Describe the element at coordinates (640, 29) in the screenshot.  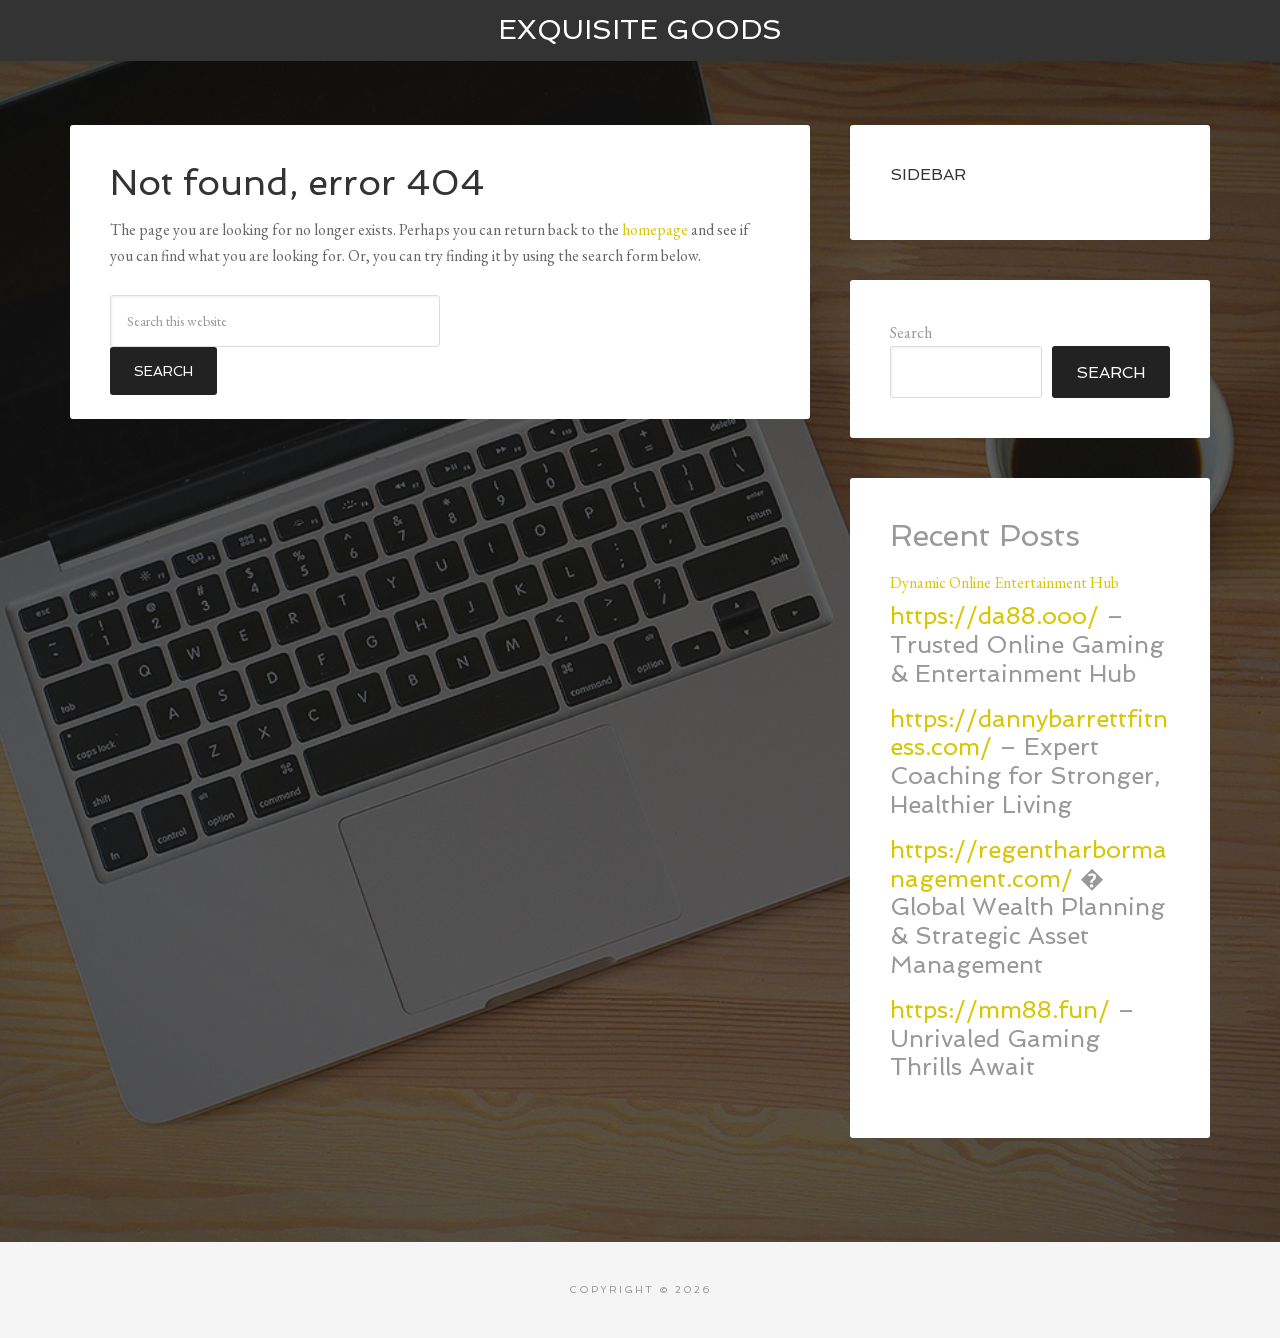
I see `Exquisite Goods` at that location.